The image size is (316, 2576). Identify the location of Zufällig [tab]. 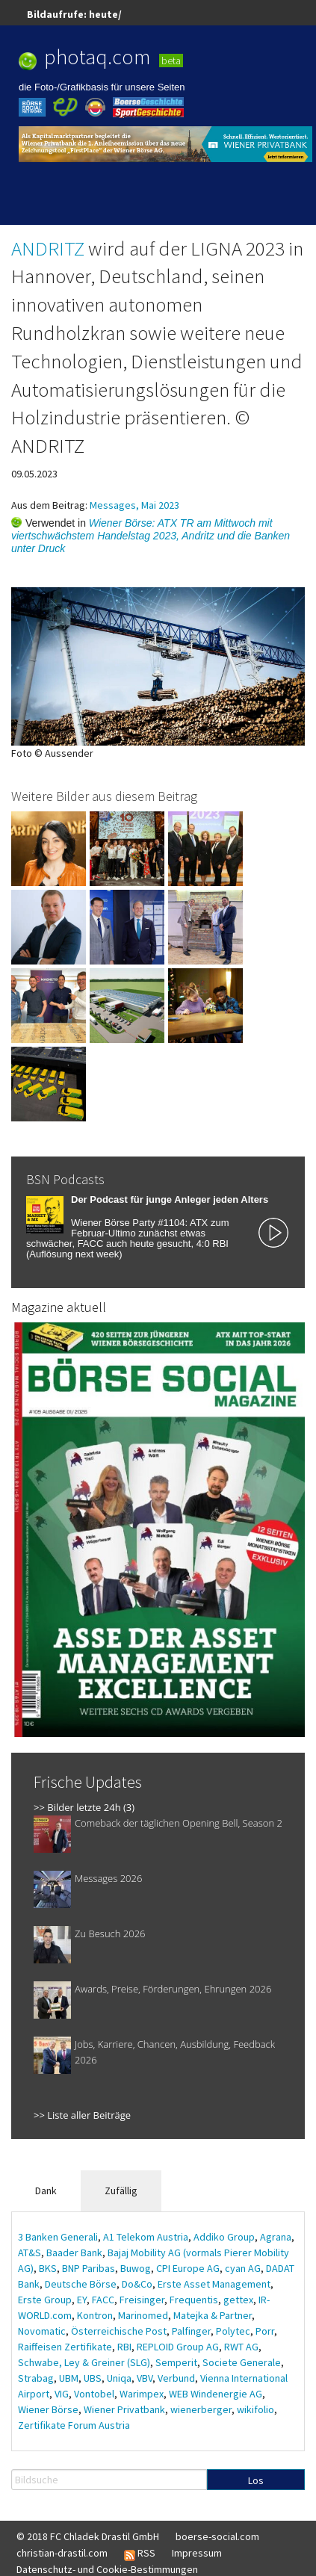
(121, 2190).